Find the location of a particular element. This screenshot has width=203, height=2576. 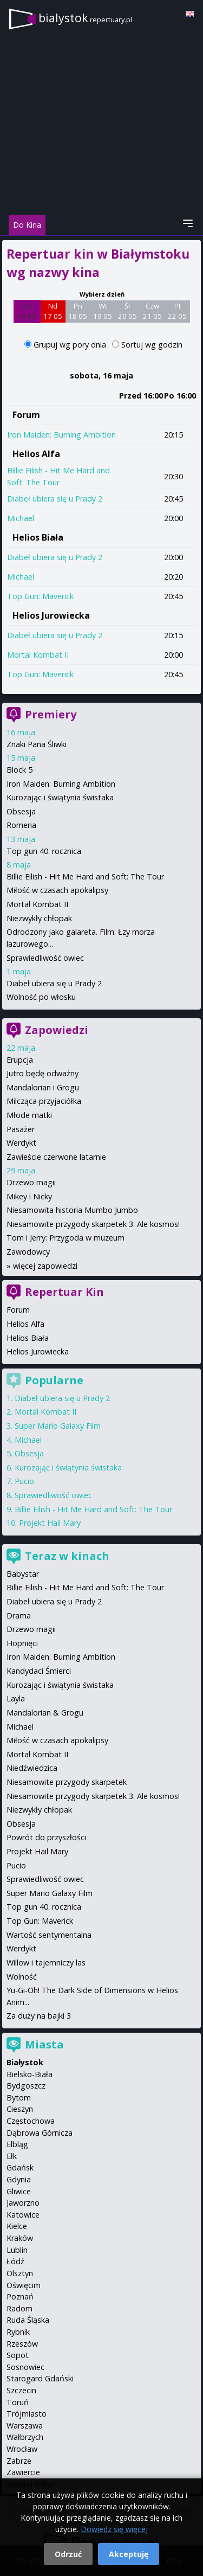

Katowice is located at coordinates (23, 2214).